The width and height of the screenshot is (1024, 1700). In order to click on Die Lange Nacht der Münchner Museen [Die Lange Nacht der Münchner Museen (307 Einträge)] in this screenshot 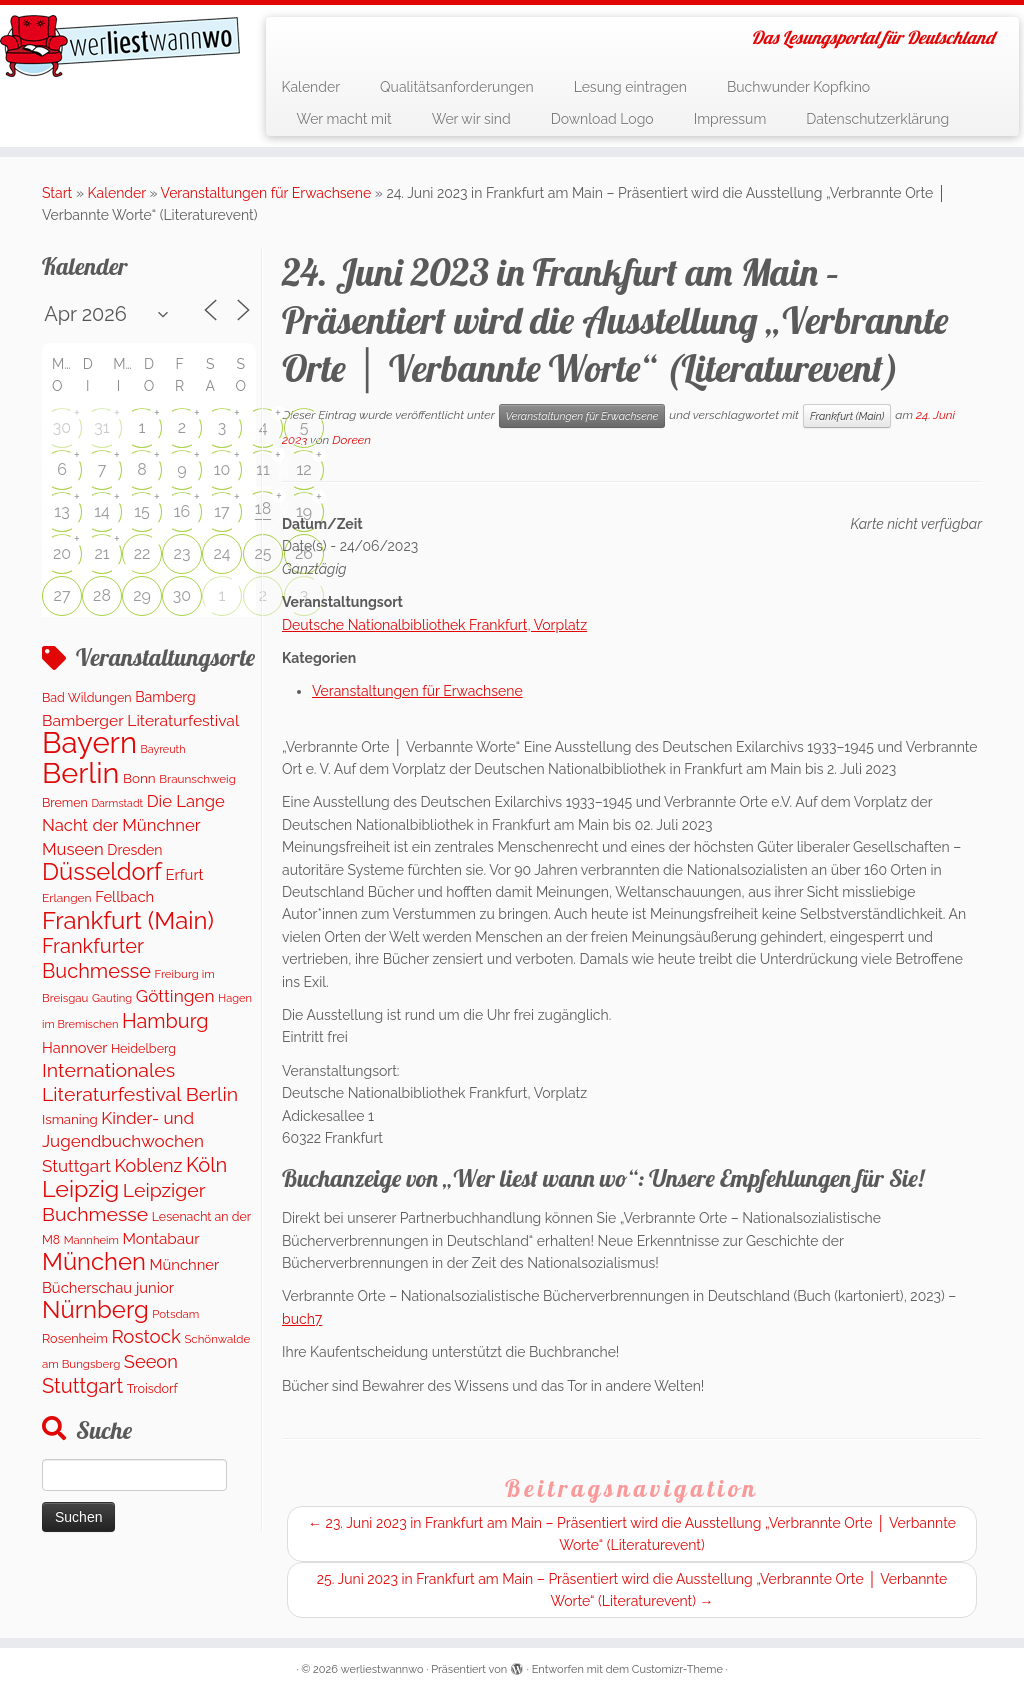, I will do `click(133, 825)`.